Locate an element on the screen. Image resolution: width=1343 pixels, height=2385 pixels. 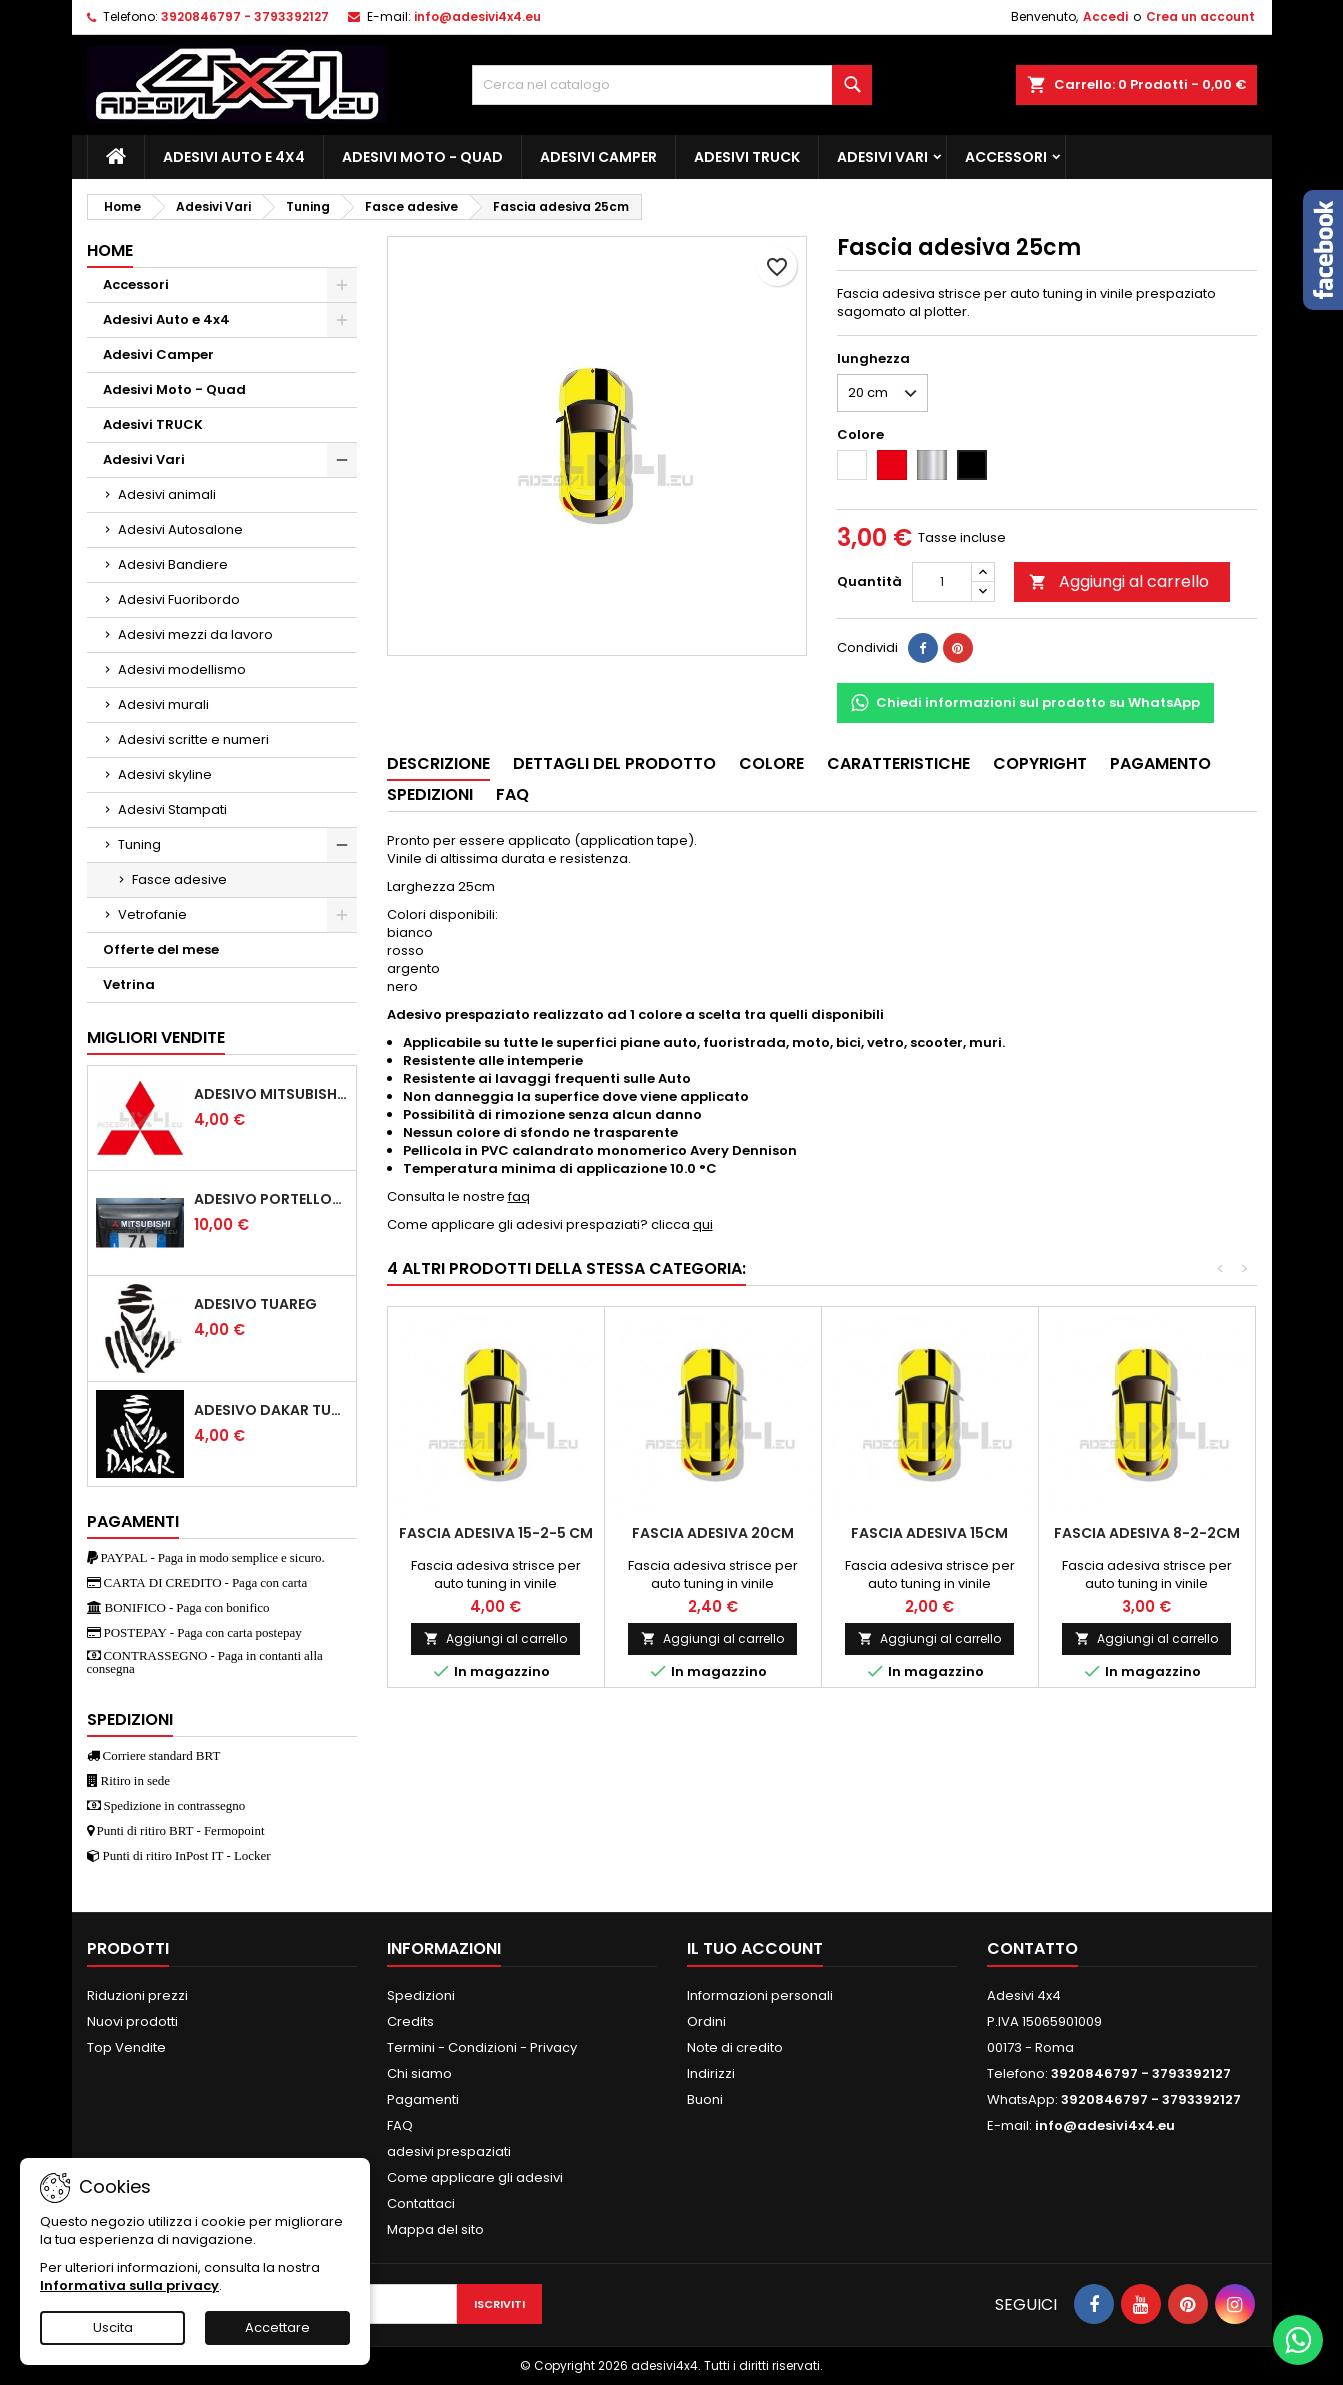
Spedizioni is located at coordinates (421, 1995).